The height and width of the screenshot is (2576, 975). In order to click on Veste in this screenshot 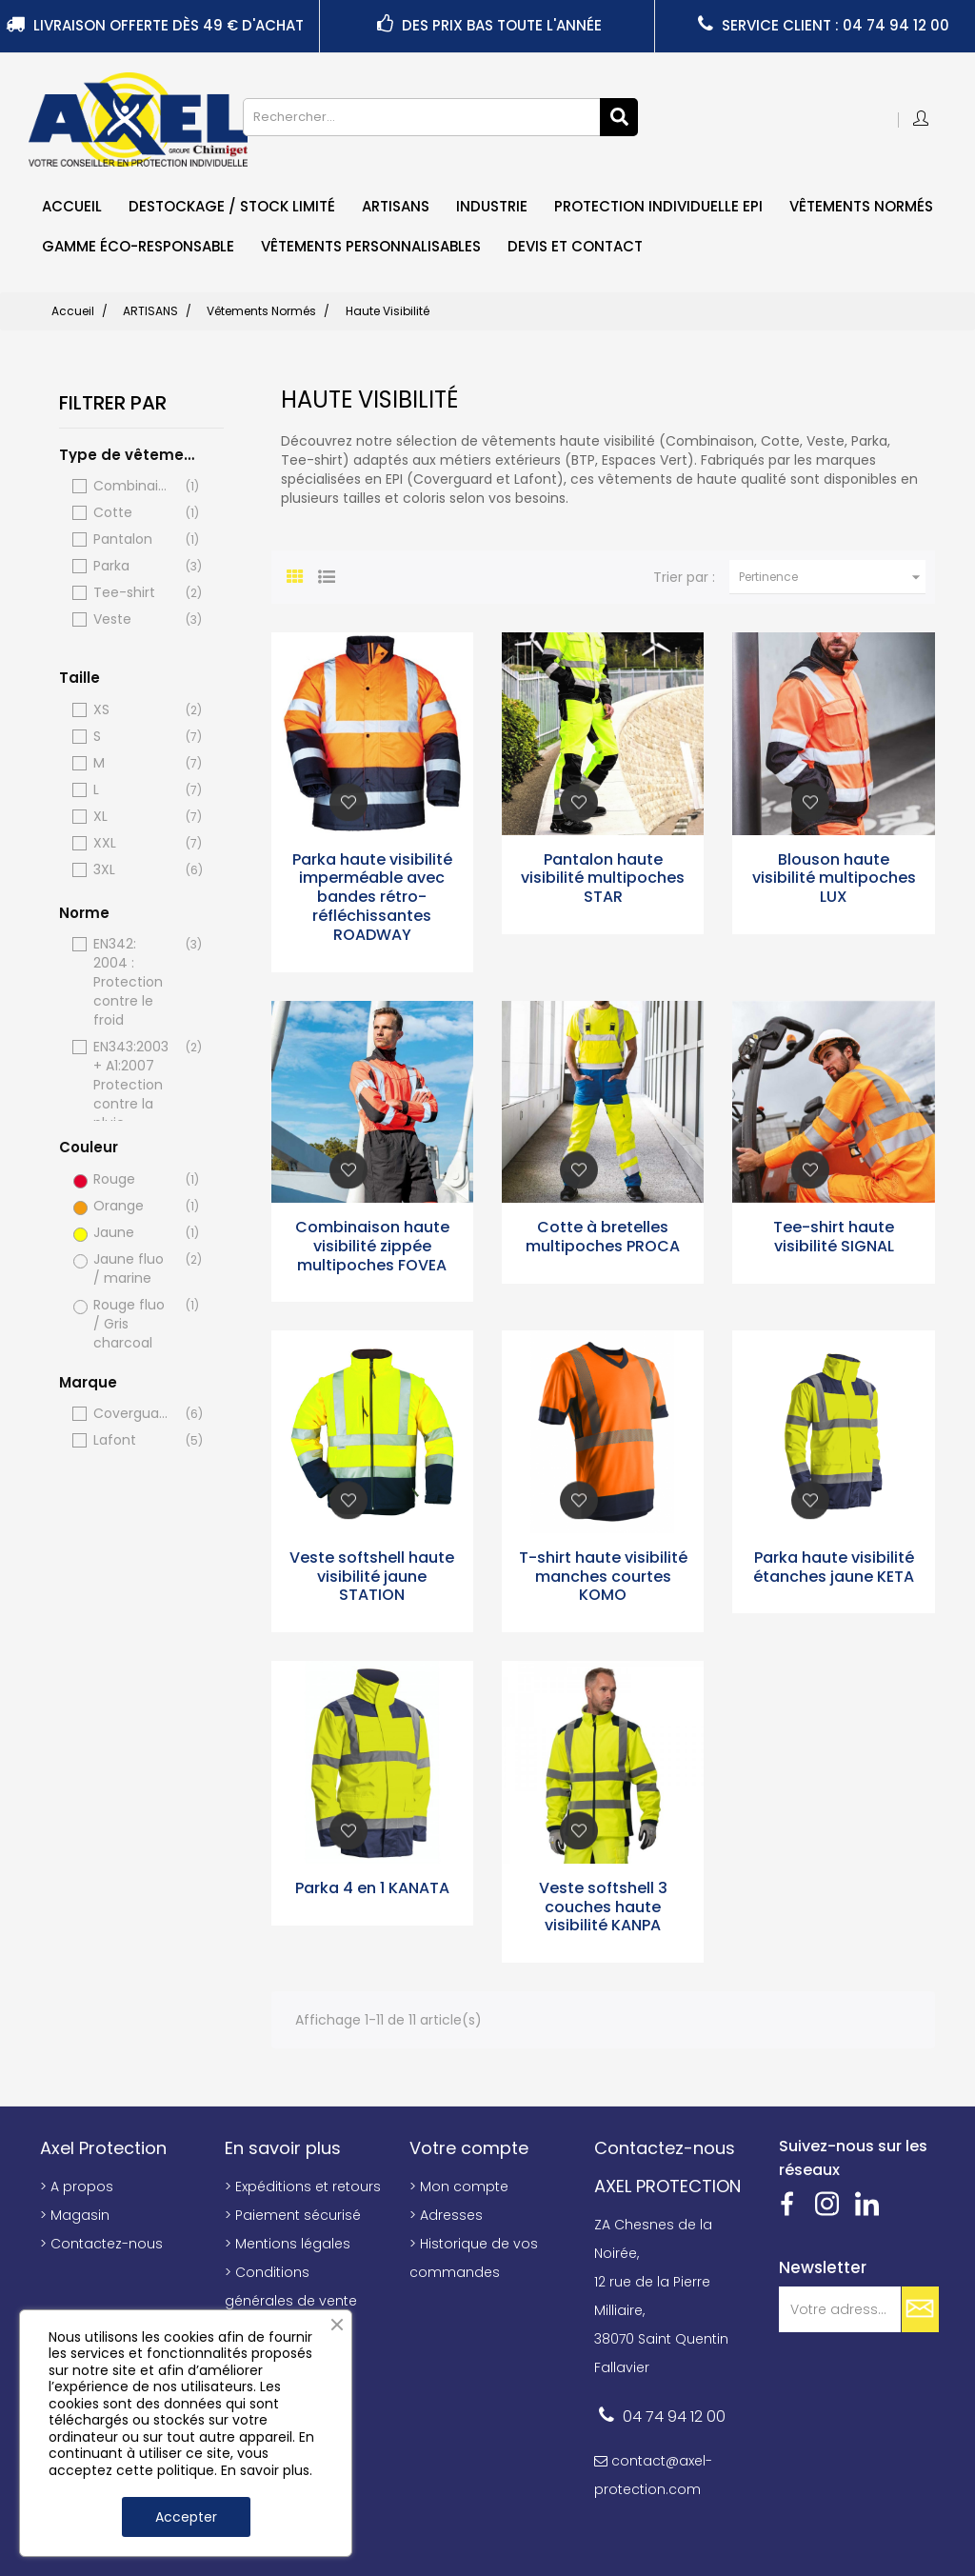, I will do `click(132, 619)`.